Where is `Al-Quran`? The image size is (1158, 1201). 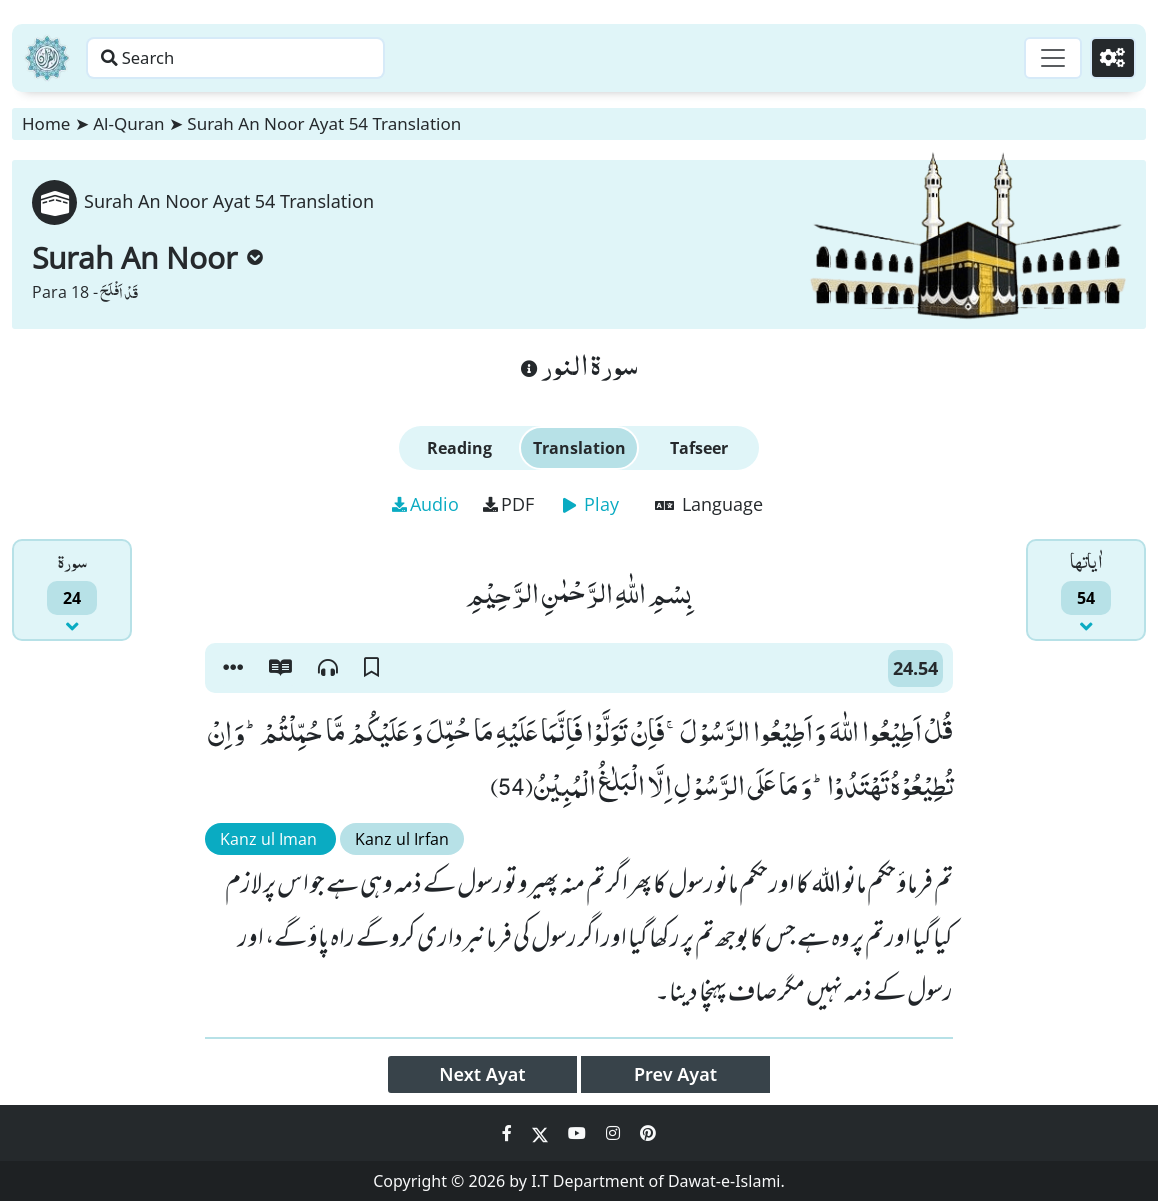 Al-Quran is located at coordinates (128, 123).